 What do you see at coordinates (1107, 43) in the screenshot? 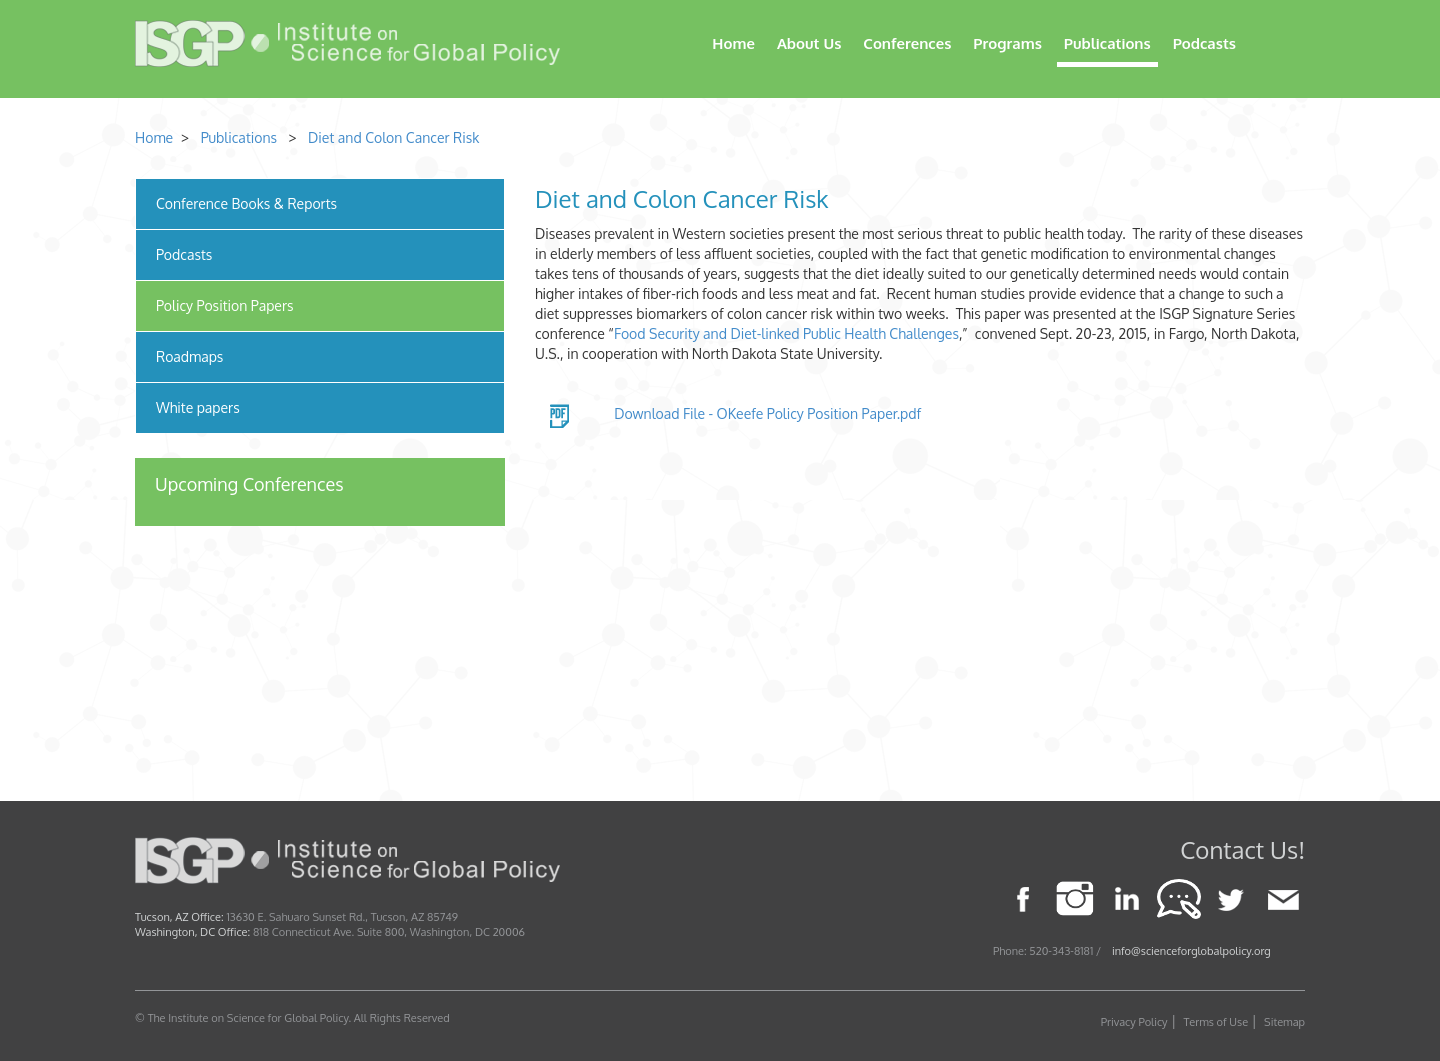
I see `Publications` at bounding box center [1107, 43].